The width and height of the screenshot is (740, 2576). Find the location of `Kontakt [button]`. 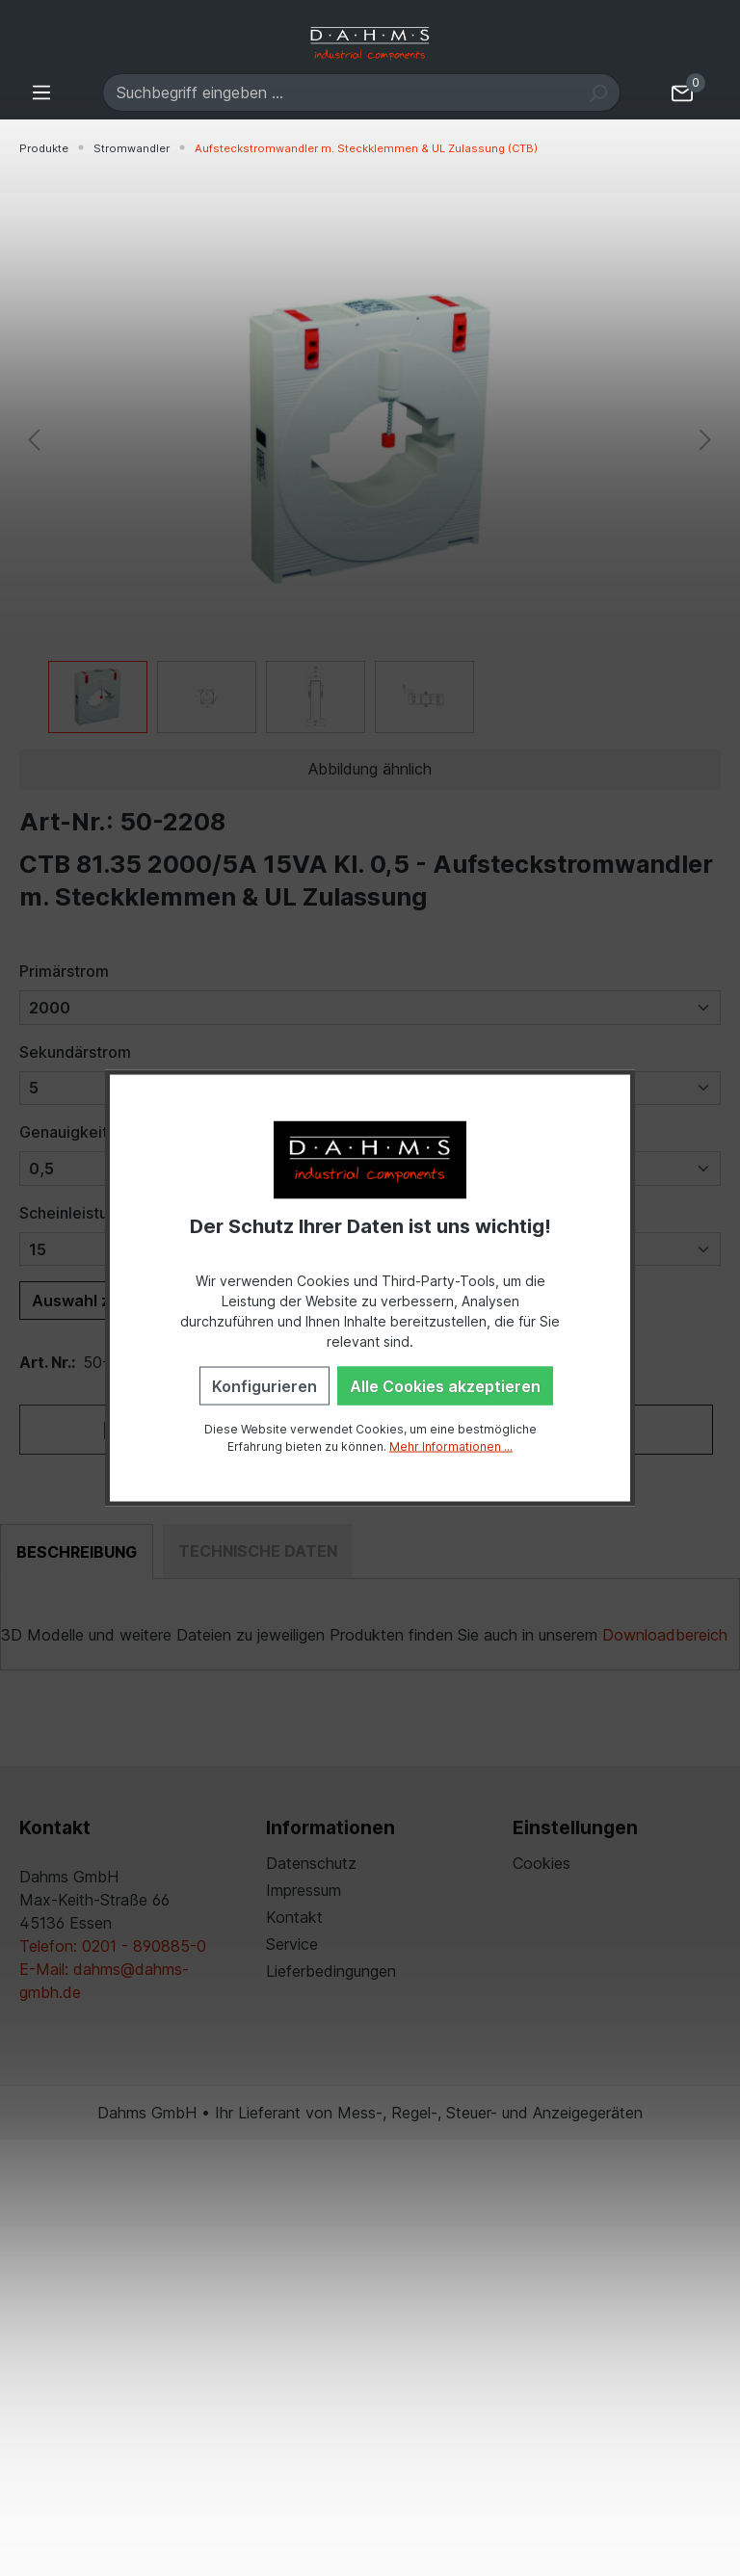

Kontakt [button] is located at coordinates (55, 1827).